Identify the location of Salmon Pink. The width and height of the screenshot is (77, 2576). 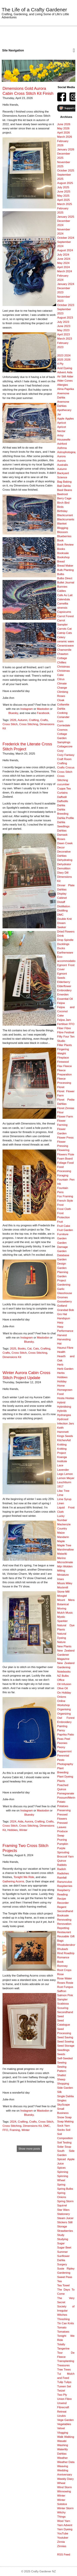
(65, 1995).